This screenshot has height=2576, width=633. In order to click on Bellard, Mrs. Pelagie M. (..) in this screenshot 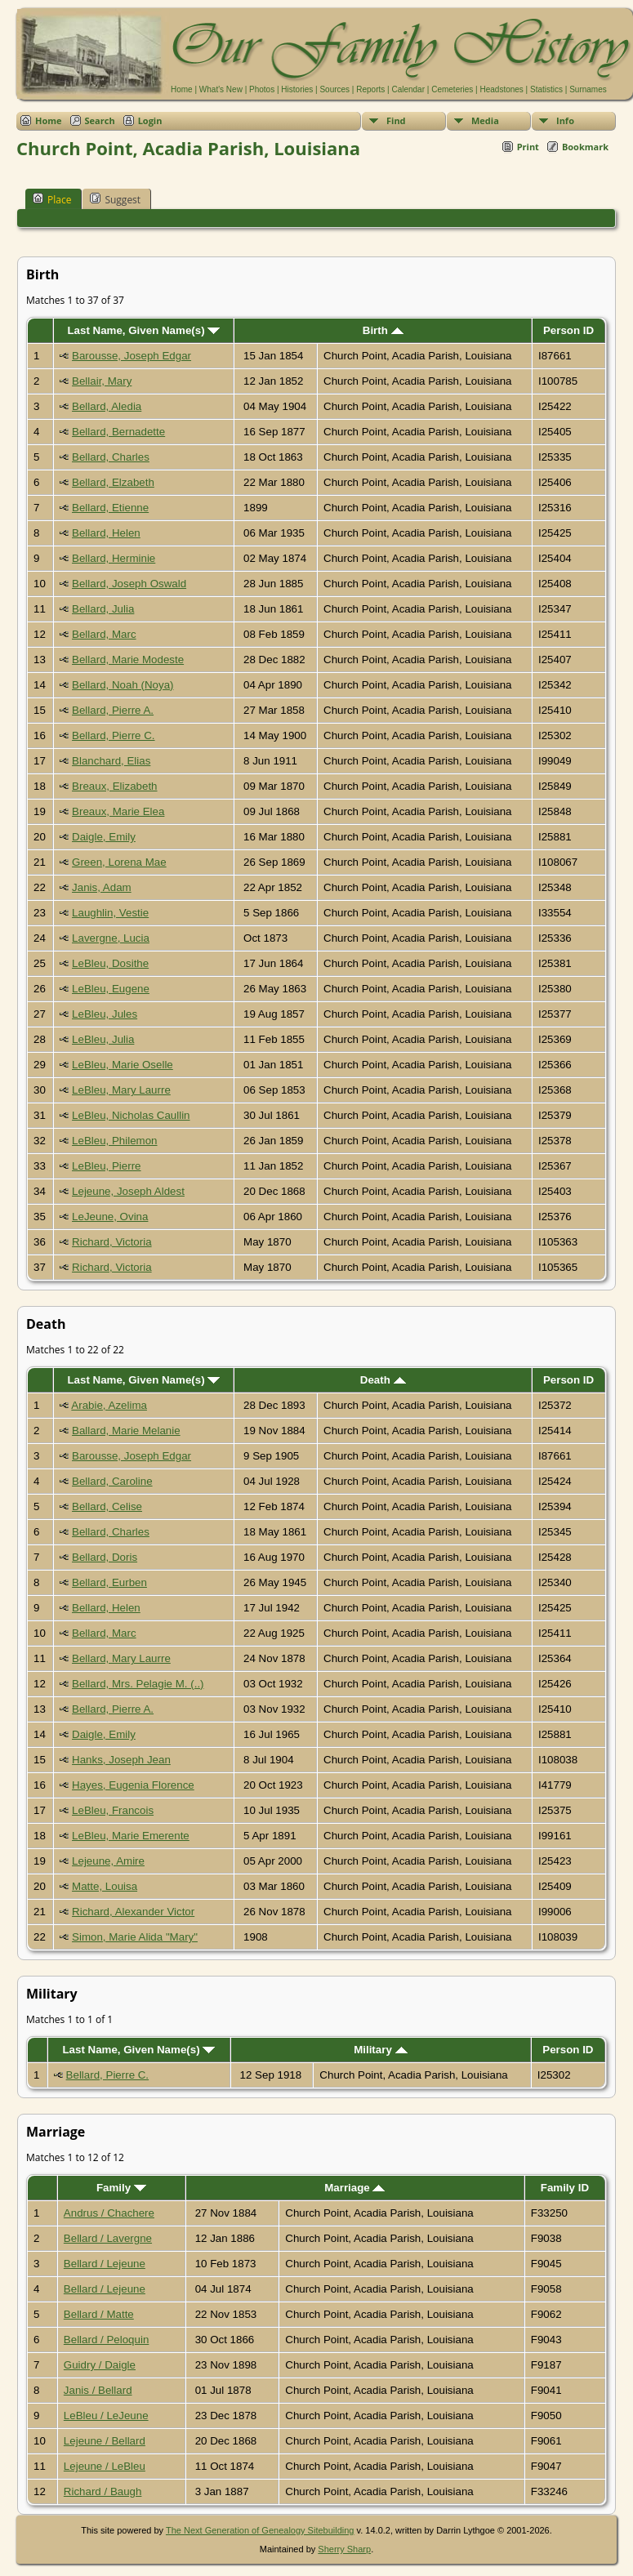, I will do `click(137, 1684)`.